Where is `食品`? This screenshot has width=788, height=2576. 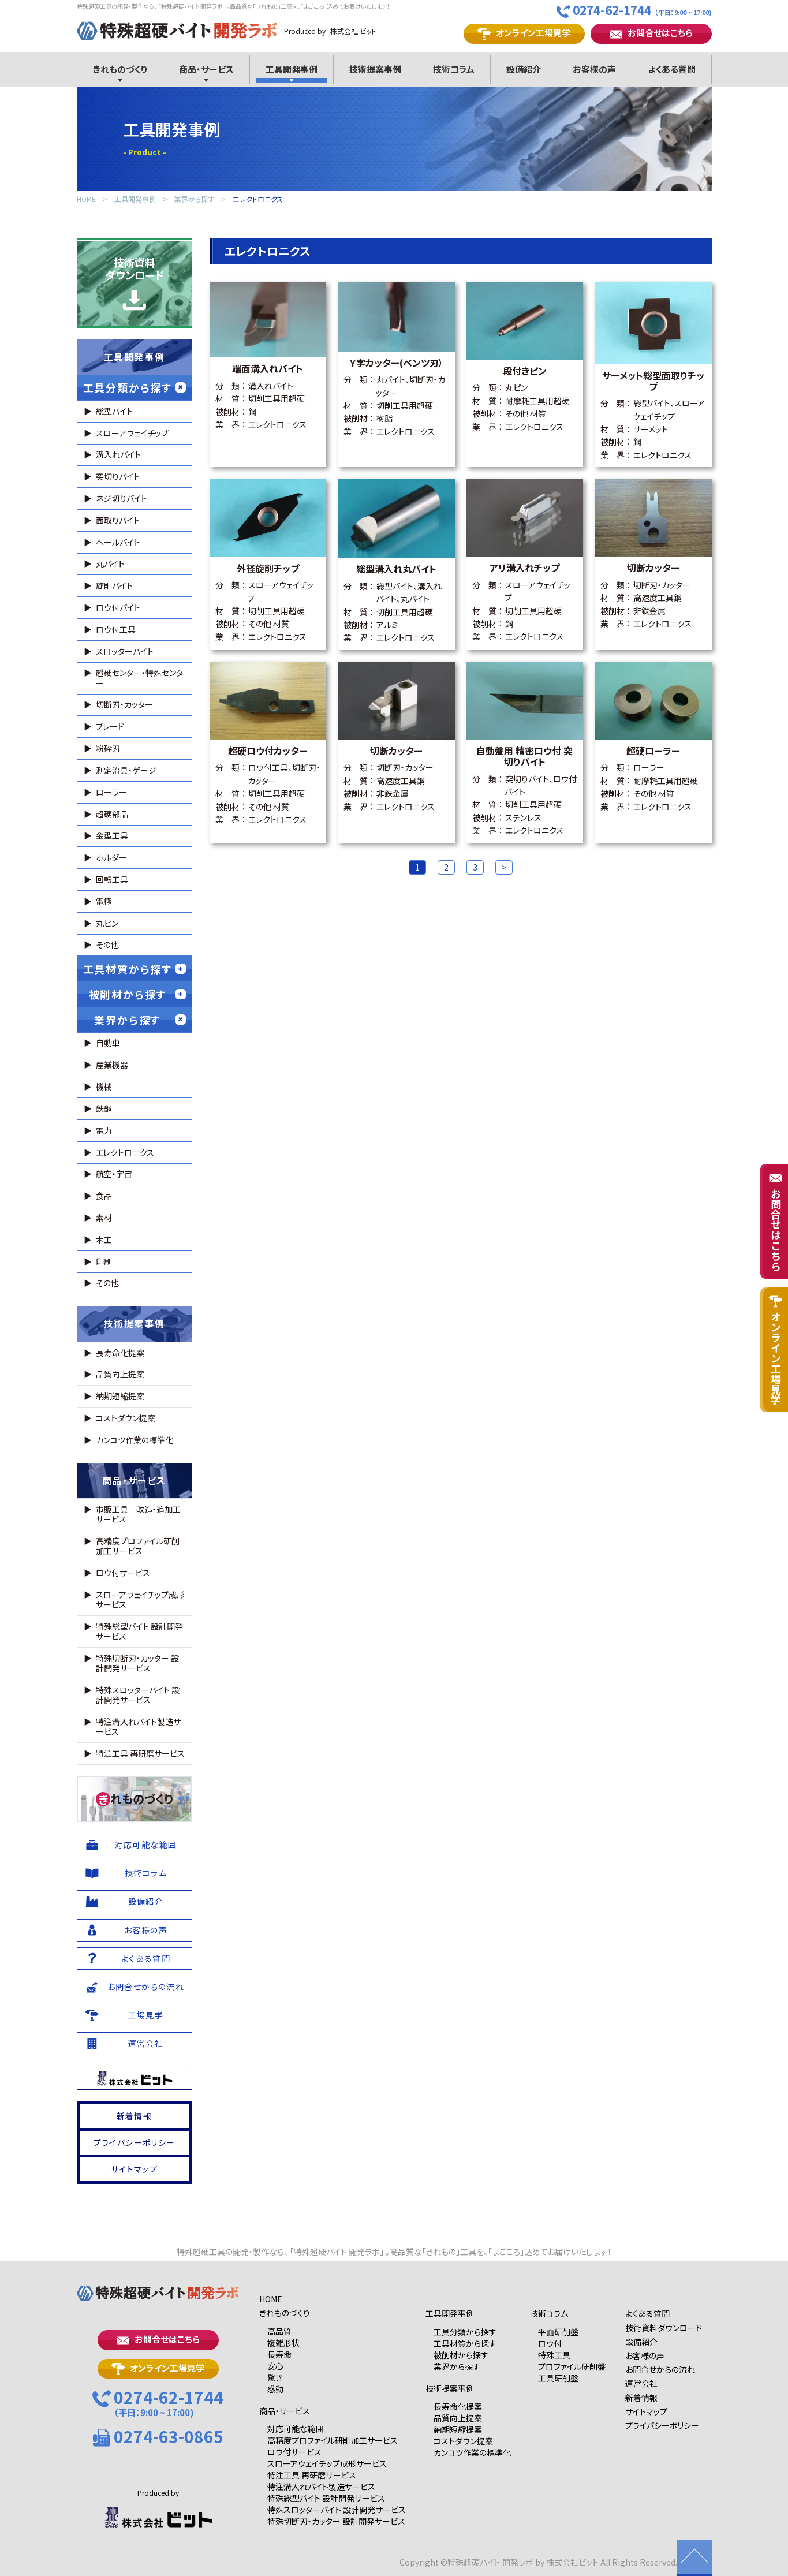 食品 is located at coordinates (104, 1195).